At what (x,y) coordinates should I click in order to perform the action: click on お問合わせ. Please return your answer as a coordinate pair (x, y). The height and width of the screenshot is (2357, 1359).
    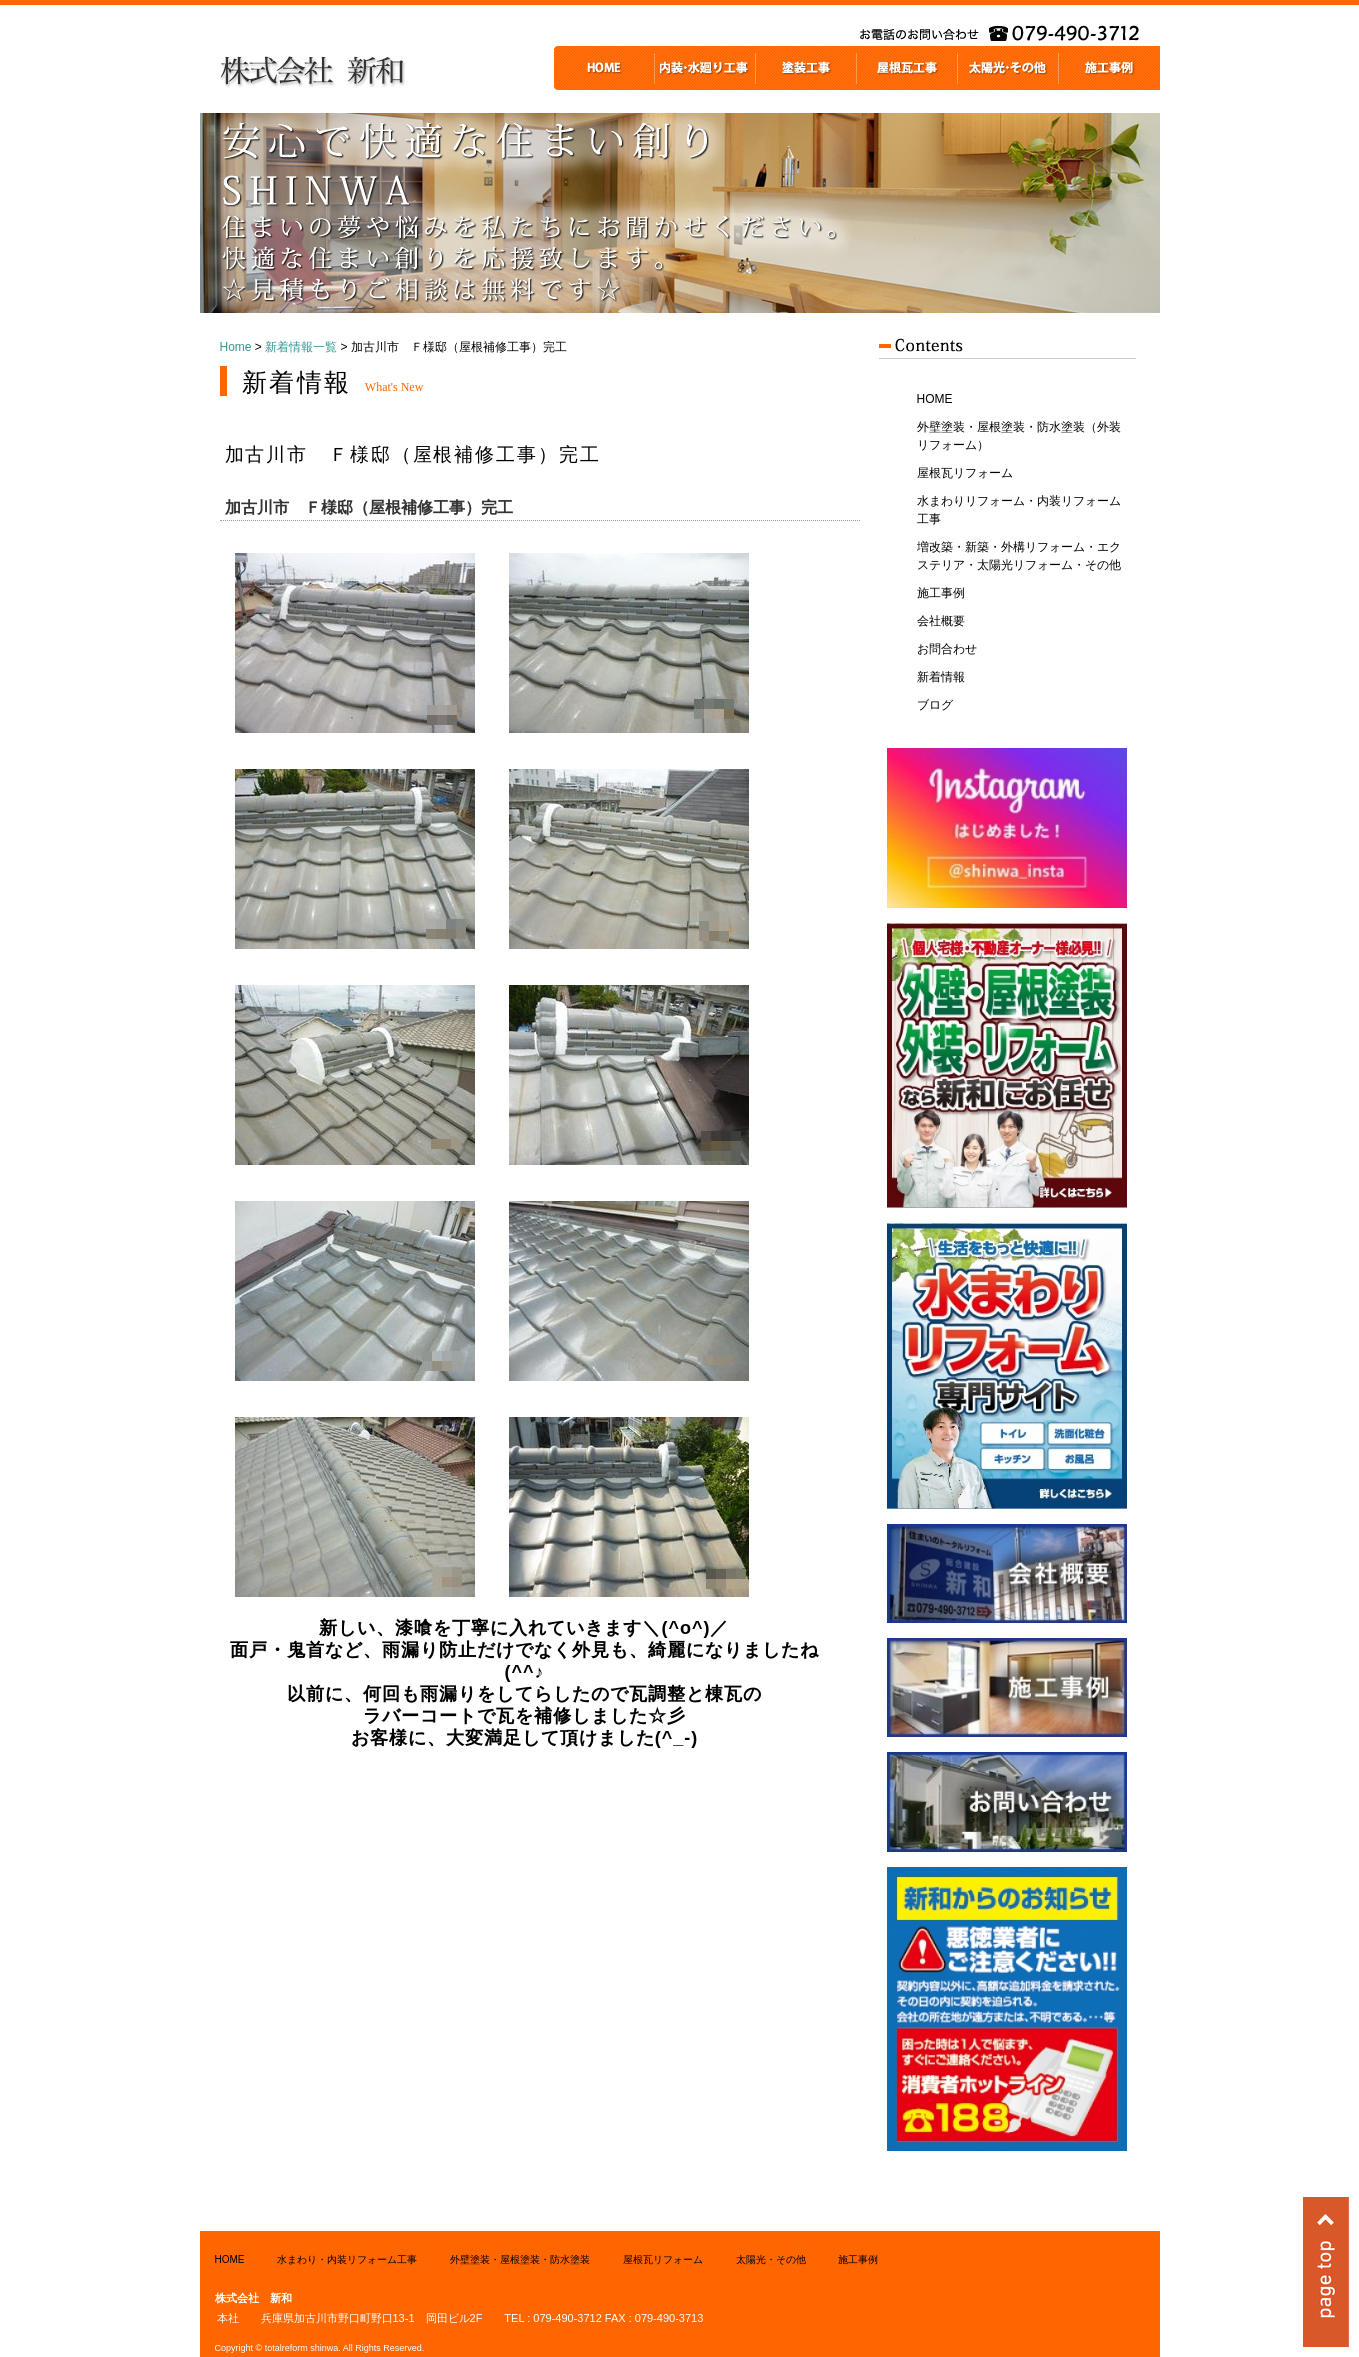
    Looking at the image, I should click on (947, 649).